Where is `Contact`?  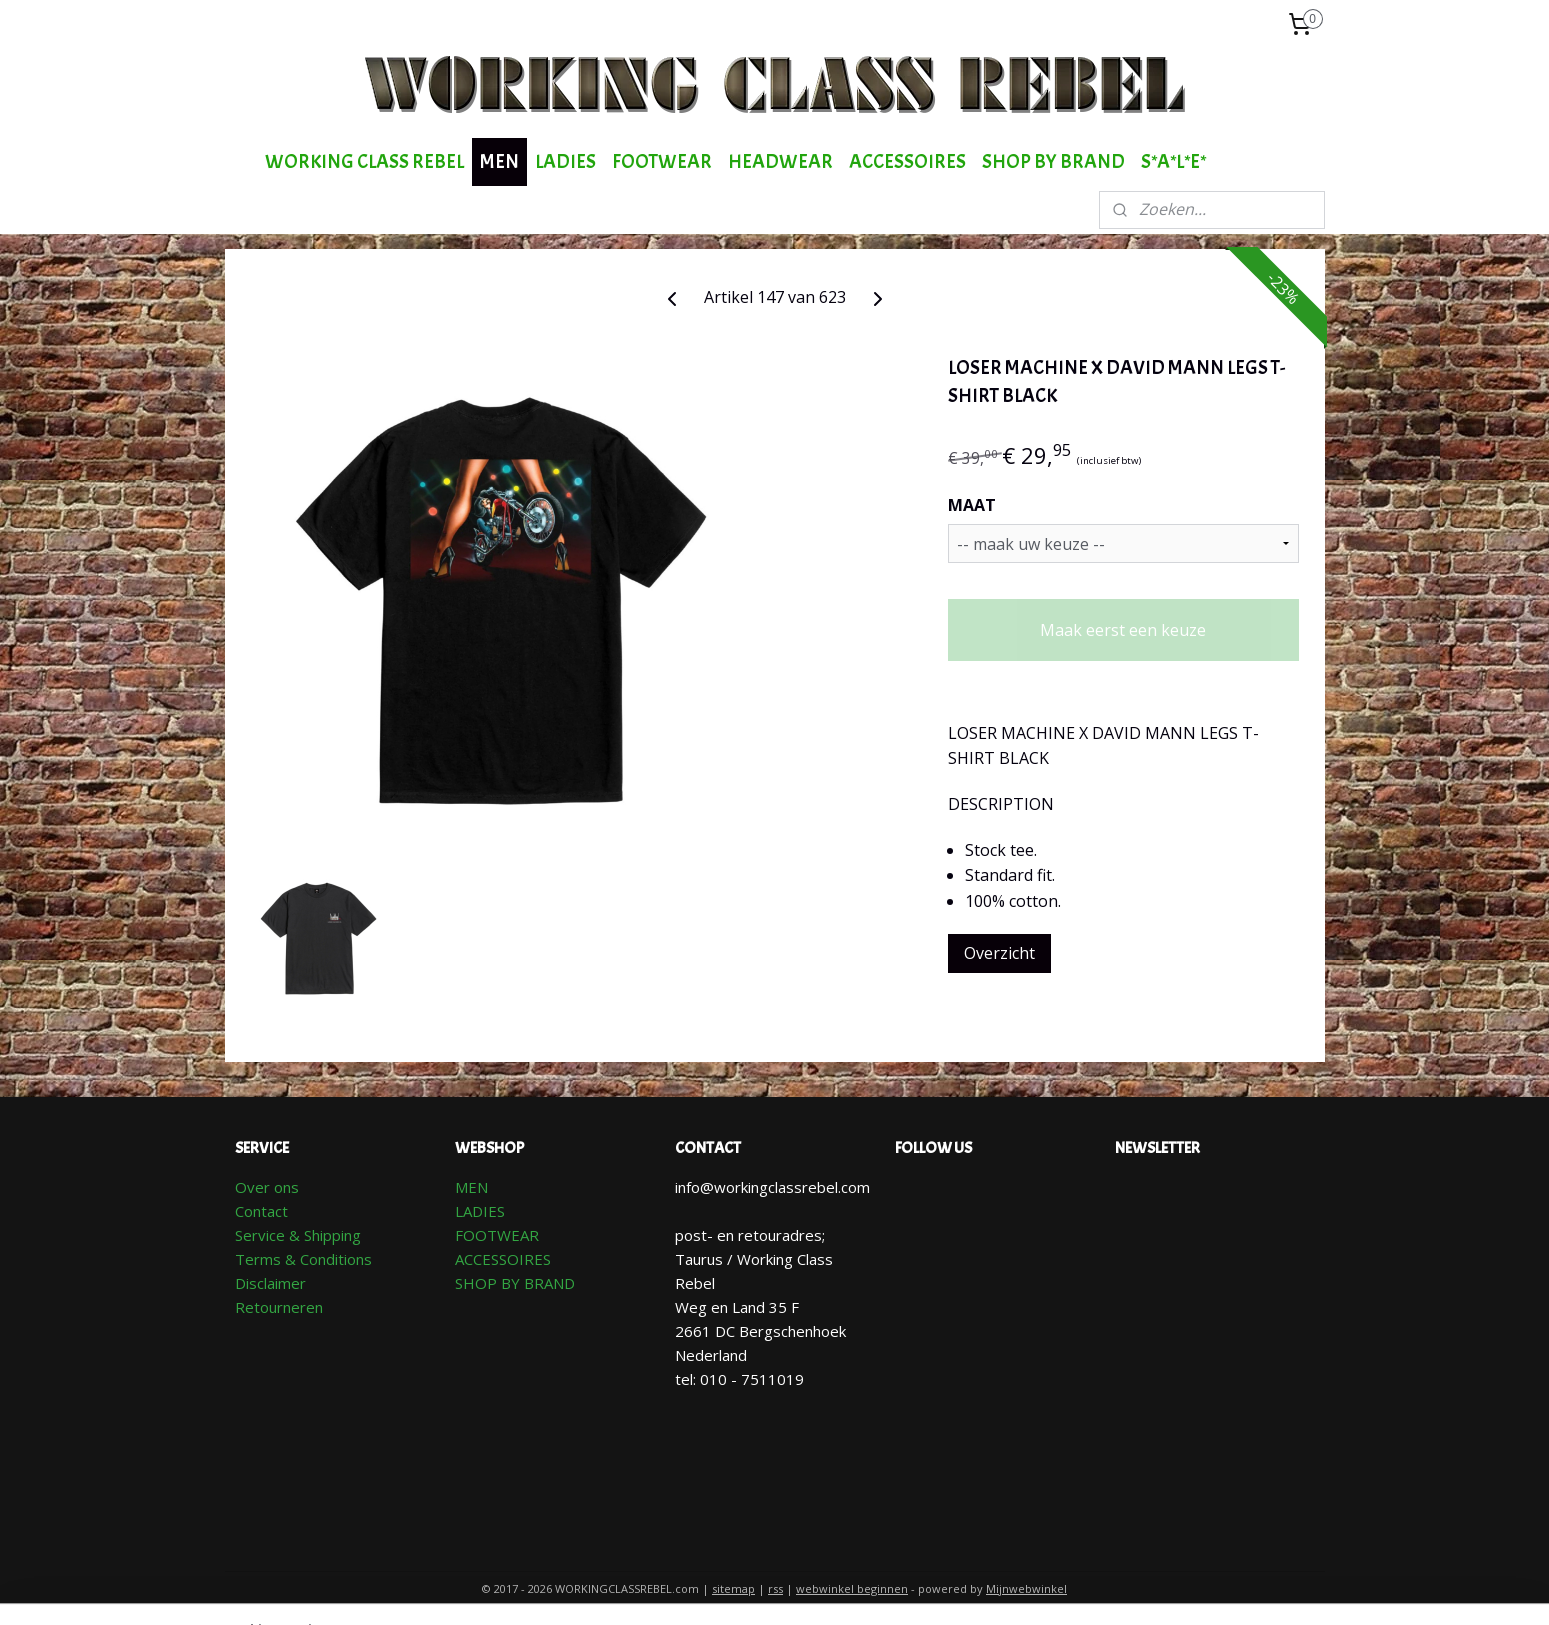 Contact is located at coordinates (261, 1211).